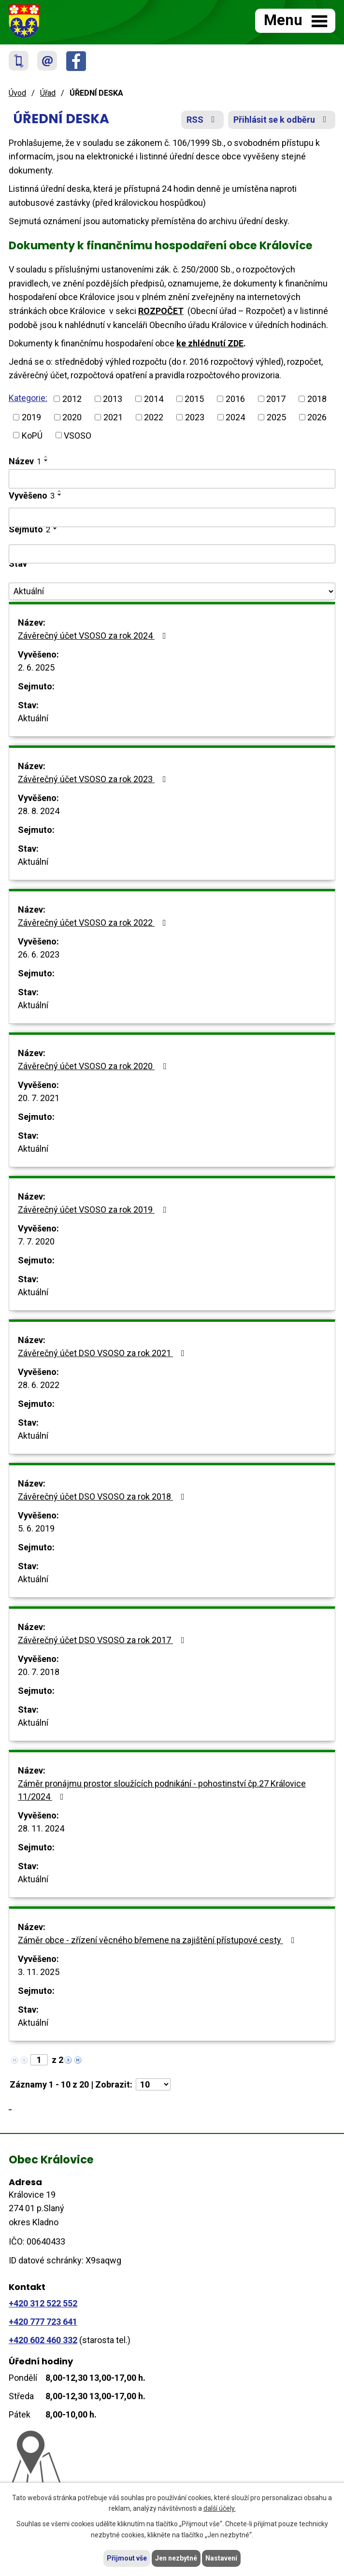  What do you see at coordinates (219, 2509) in the screenshot?
I see `další účely.` at bounding box center [219, 2509].